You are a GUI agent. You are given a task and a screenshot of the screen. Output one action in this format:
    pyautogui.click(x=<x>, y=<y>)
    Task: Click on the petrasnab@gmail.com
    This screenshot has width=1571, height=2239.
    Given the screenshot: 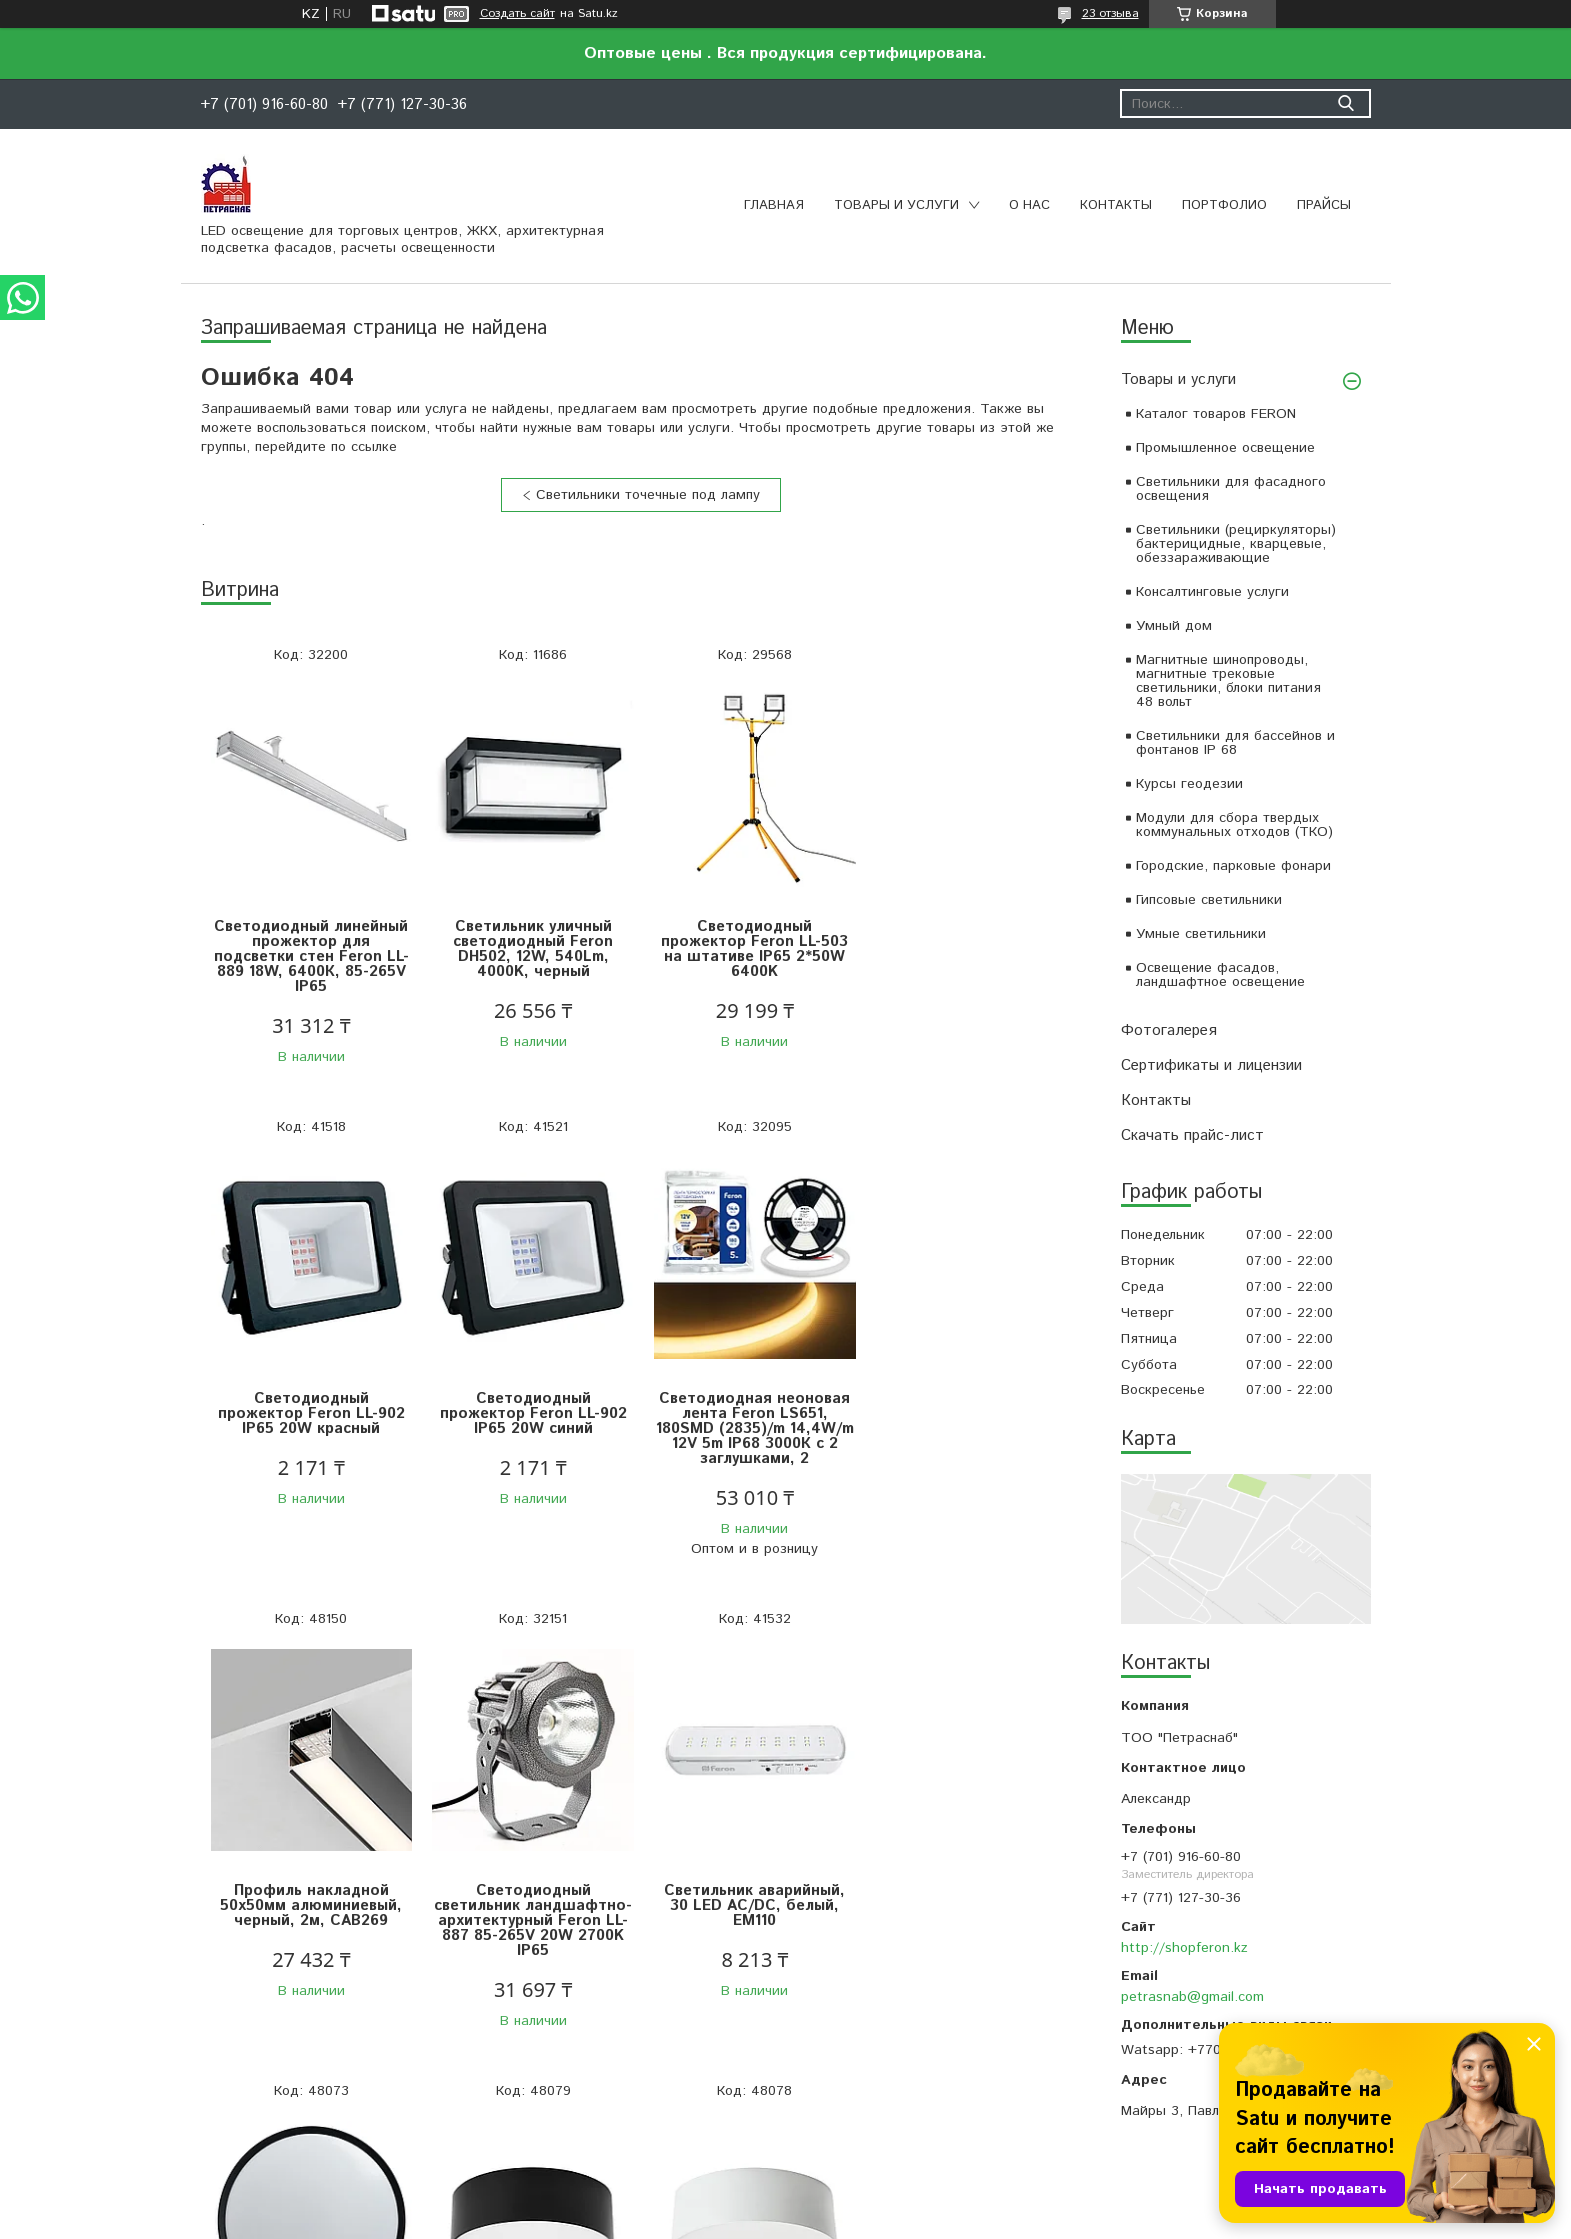 What is the action you would take?
    pyautogui.click(x=1192, y=1997)
    